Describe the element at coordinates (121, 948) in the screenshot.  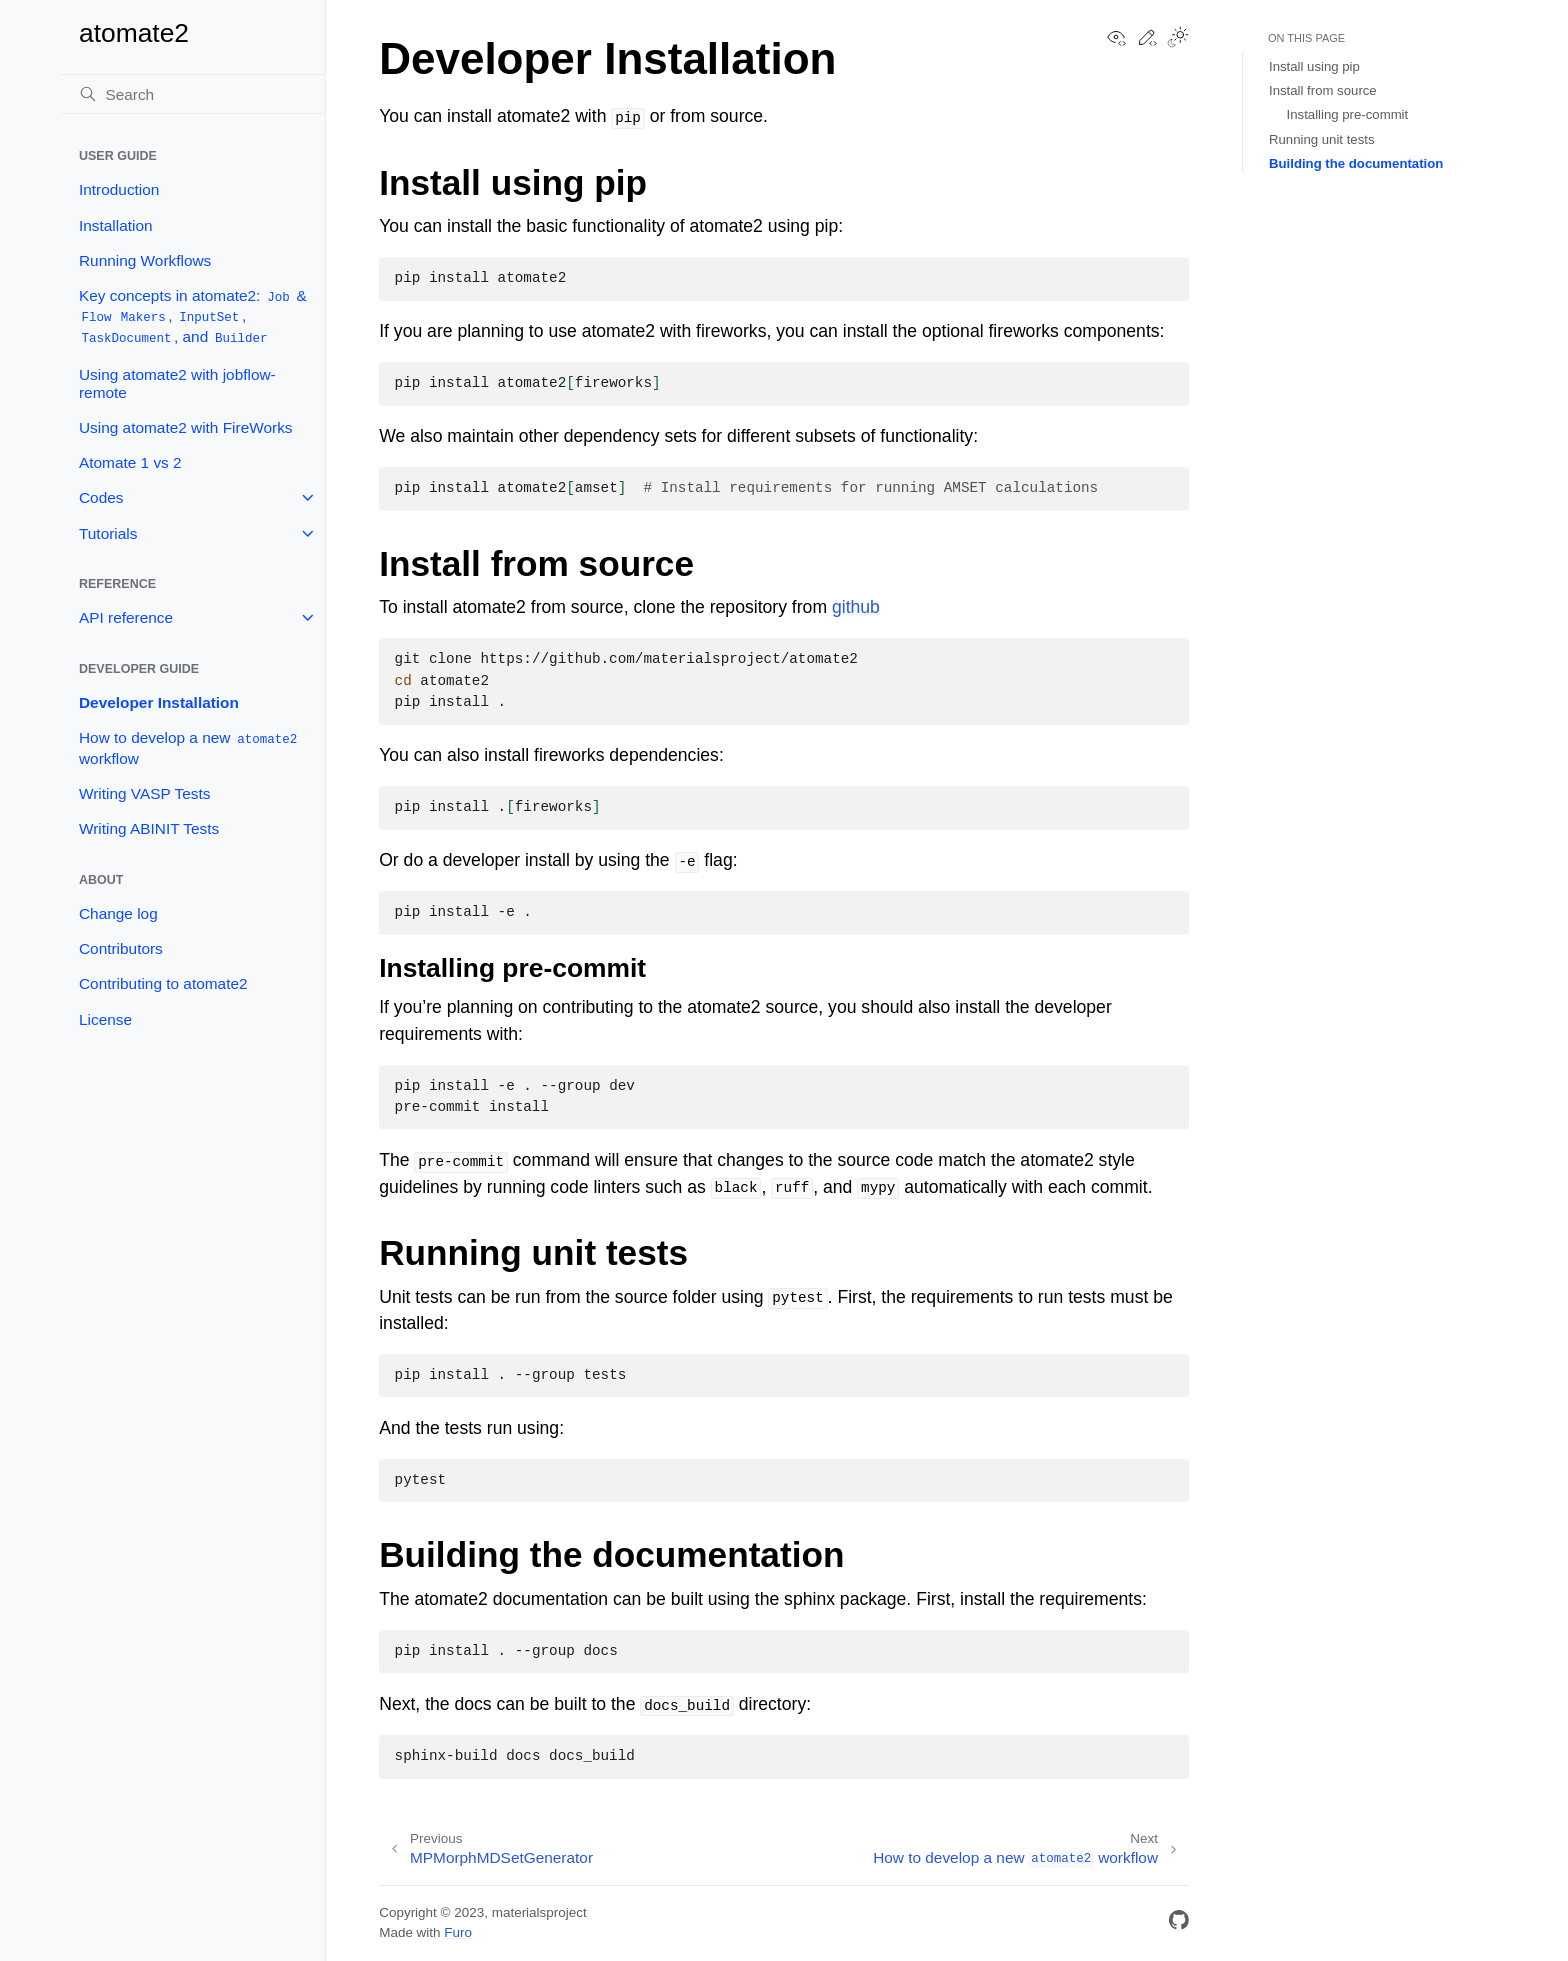
I see `Contributors` at that location.